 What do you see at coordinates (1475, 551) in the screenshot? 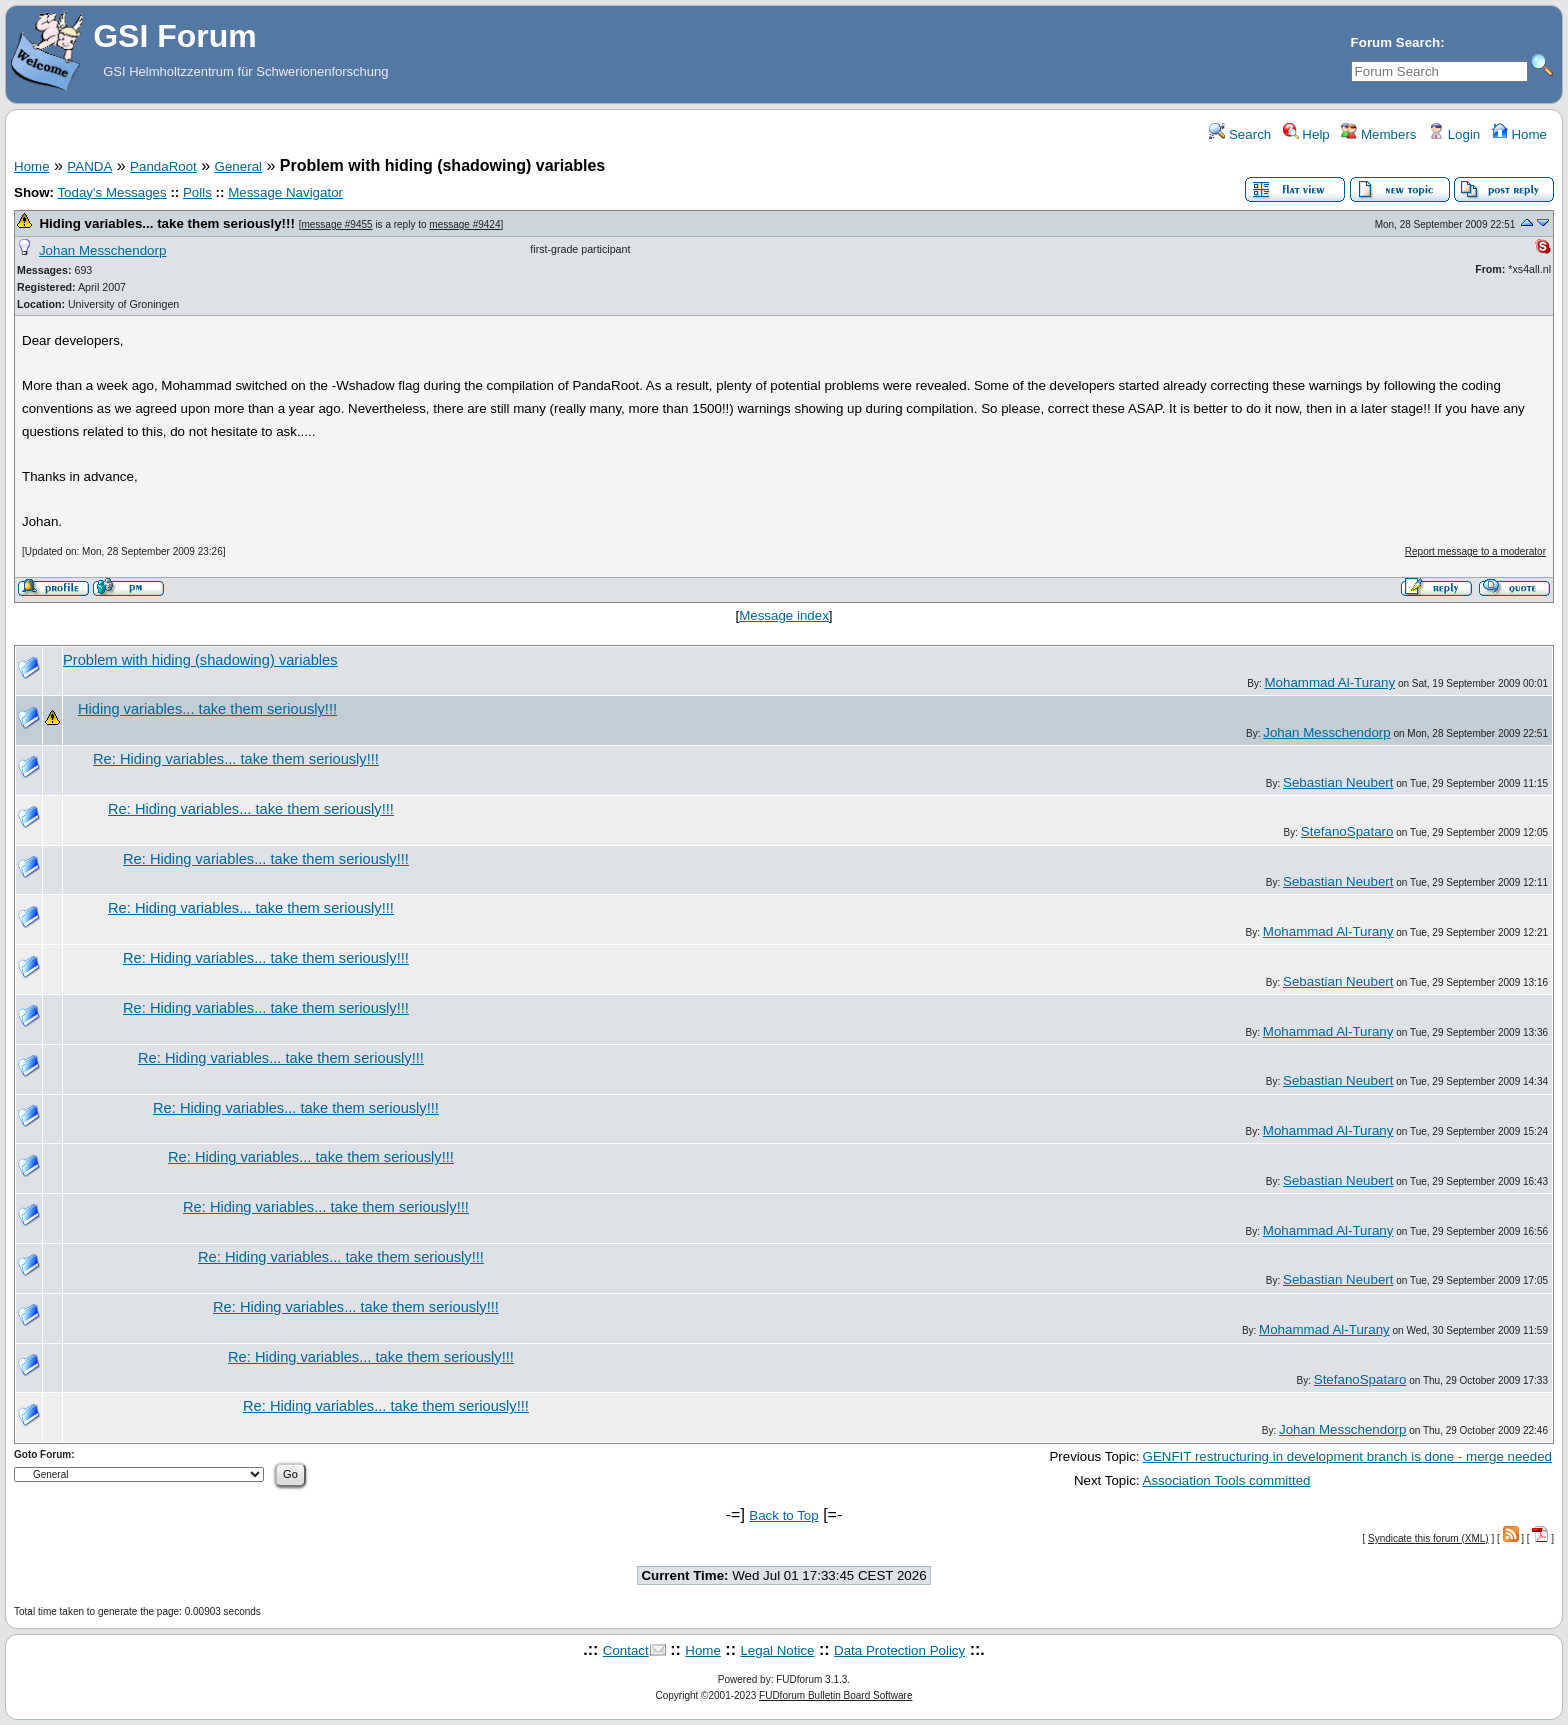
I see `Report message to a moderator` at bounding box center [1475, 551].